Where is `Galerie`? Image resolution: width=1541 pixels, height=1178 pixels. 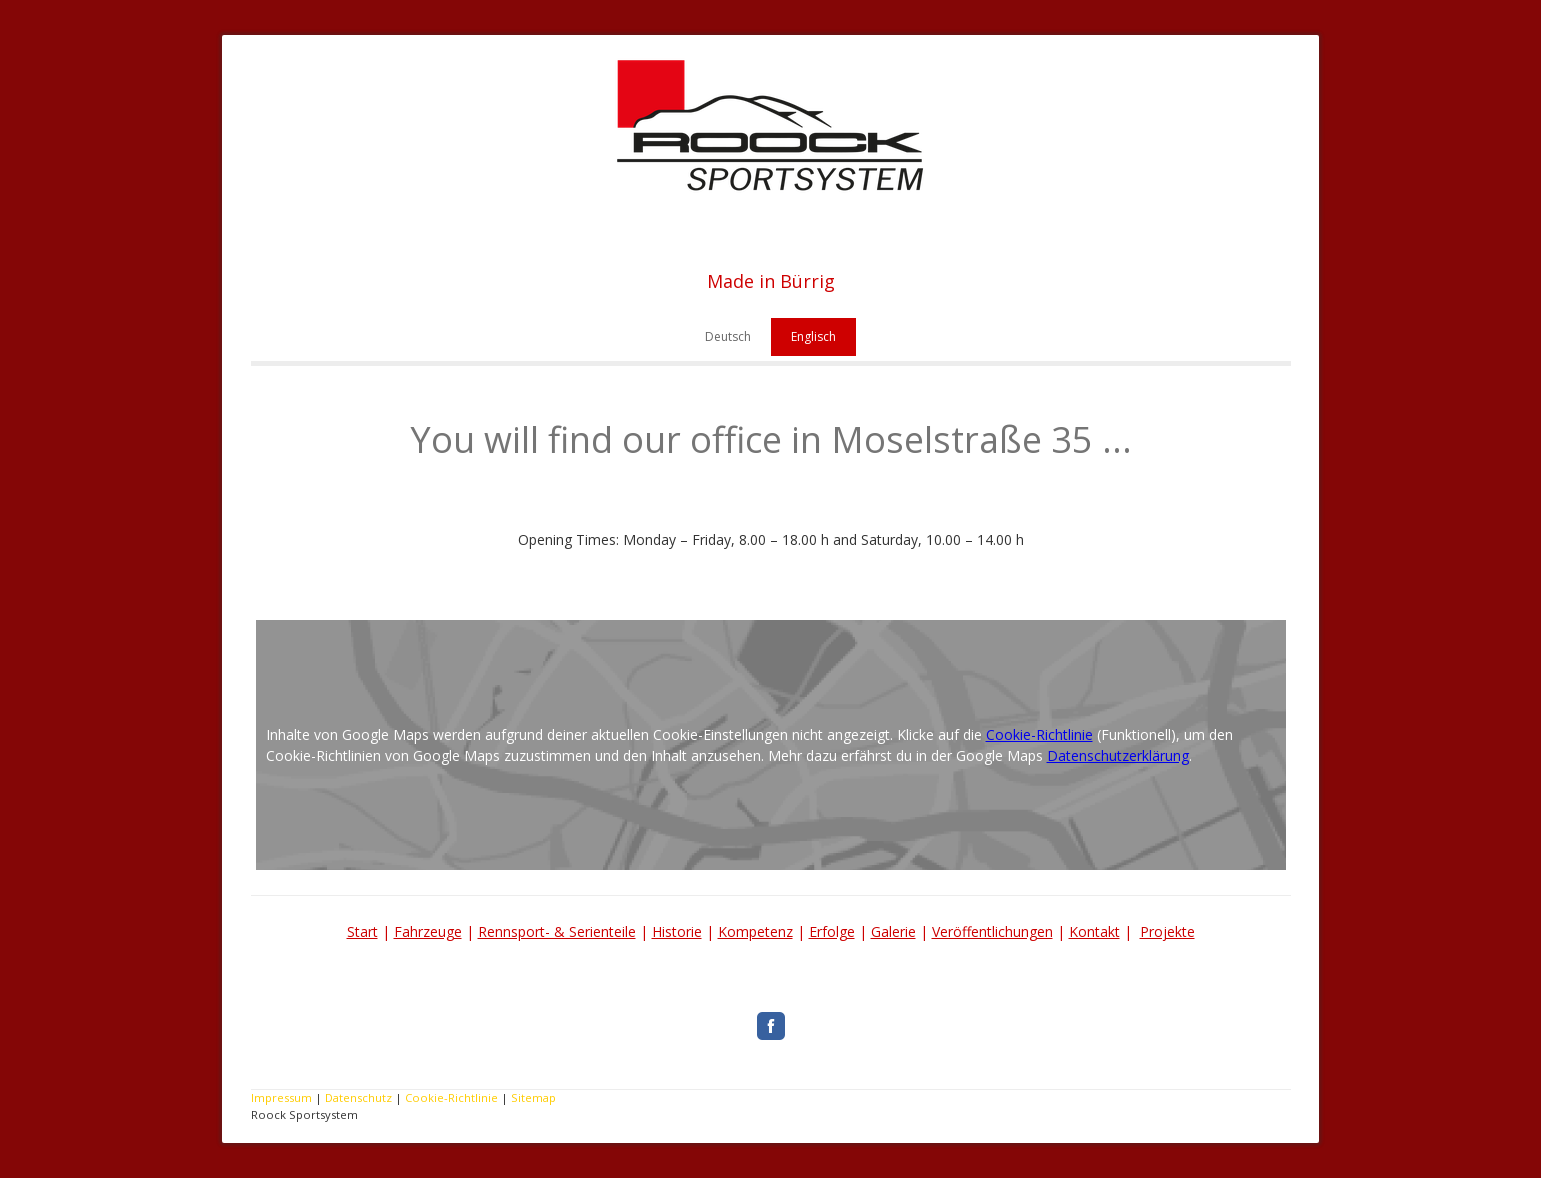
Galerie is located at coordinates (893, 931).